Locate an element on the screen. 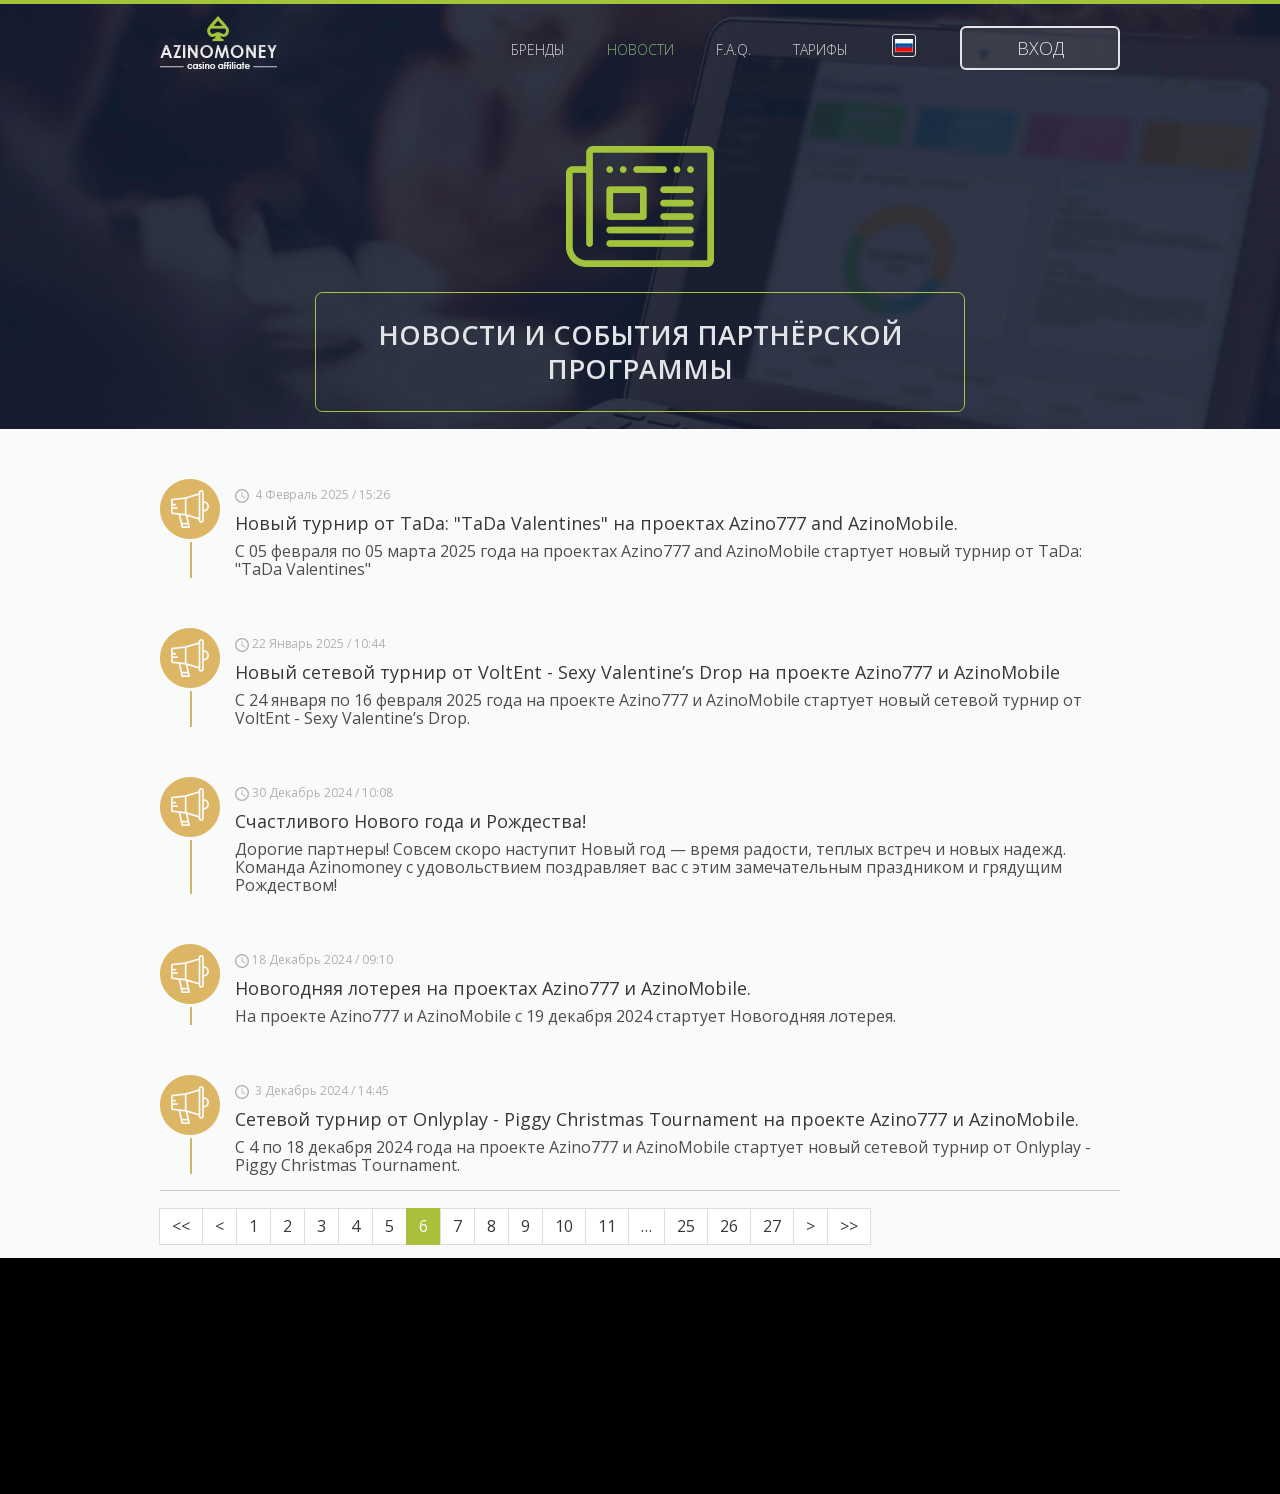 The image size is (1280, 1494). 11 is located at coordinates (607, 1226).